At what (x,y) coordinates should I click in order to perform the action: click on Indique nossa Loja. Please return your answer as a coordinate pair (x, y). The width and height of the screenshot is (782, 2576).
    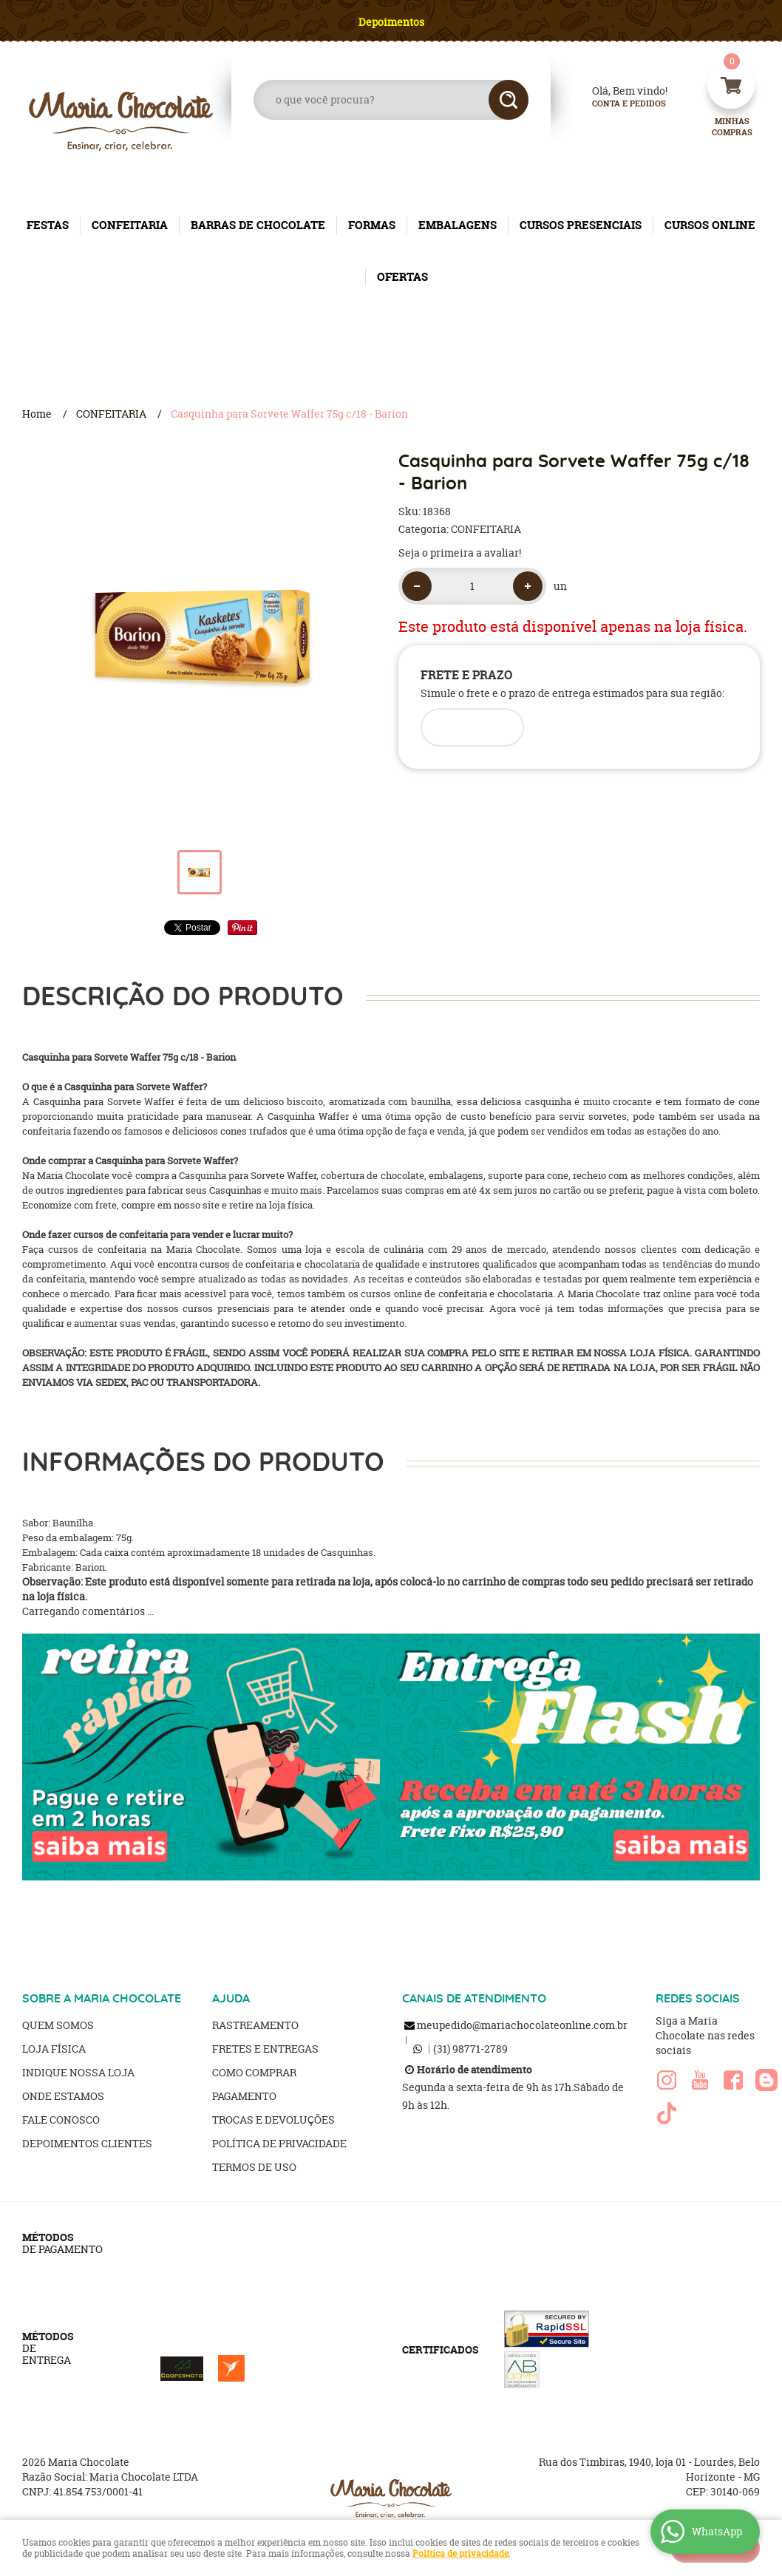
    Looking at the image, I should click on (78, 2072).